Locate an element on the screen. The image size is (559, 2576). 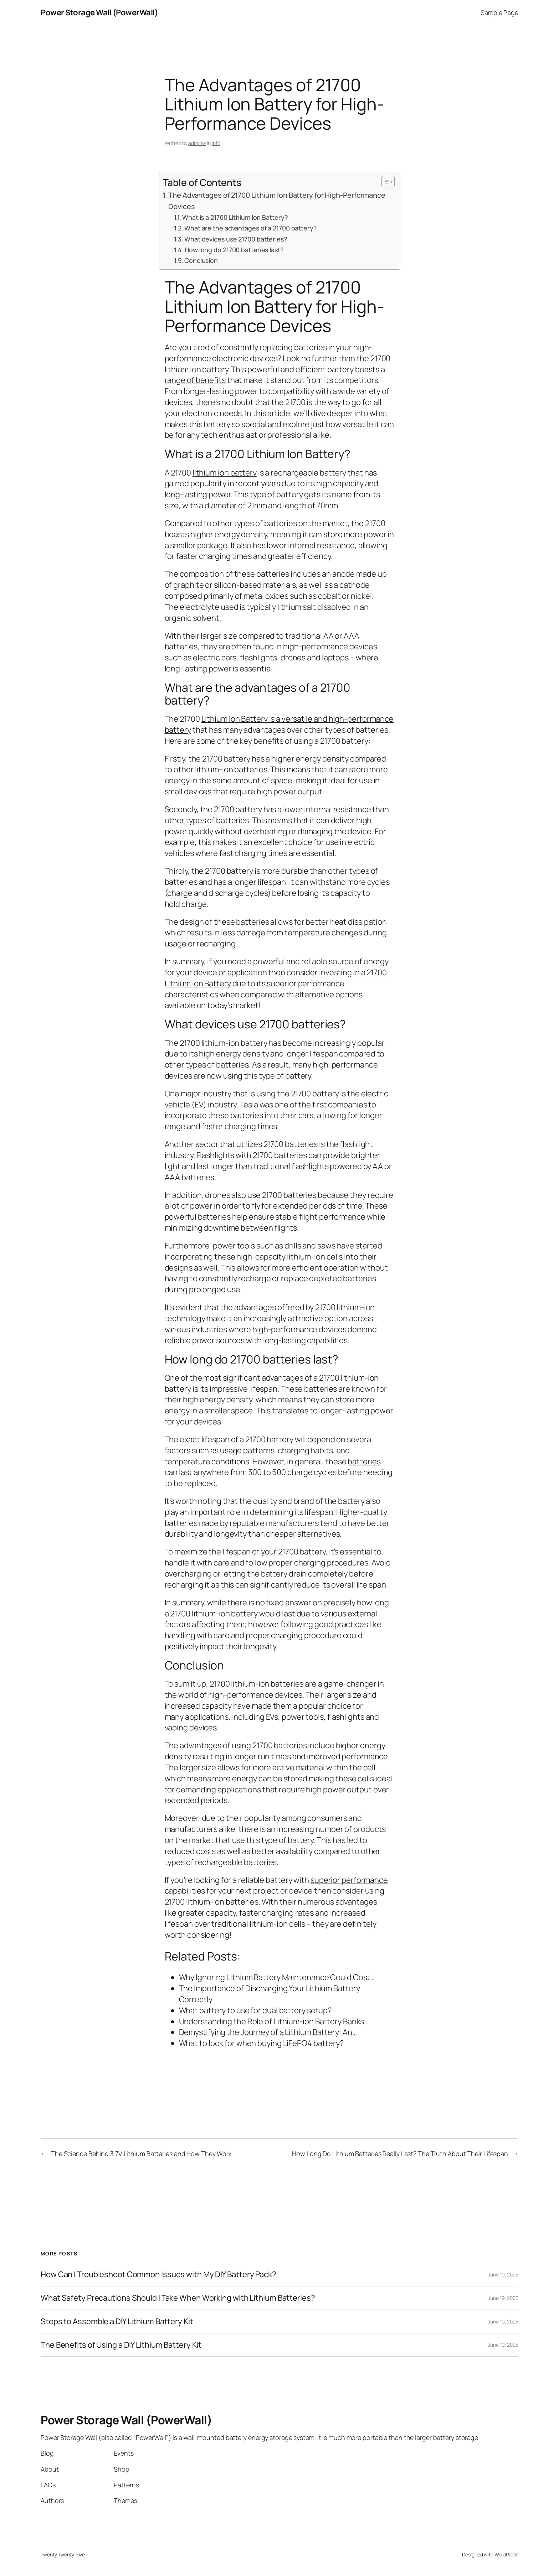
batteries can last anywhere from 300 to 500 charge cycles before needing is located at coordinates (279, 1467).